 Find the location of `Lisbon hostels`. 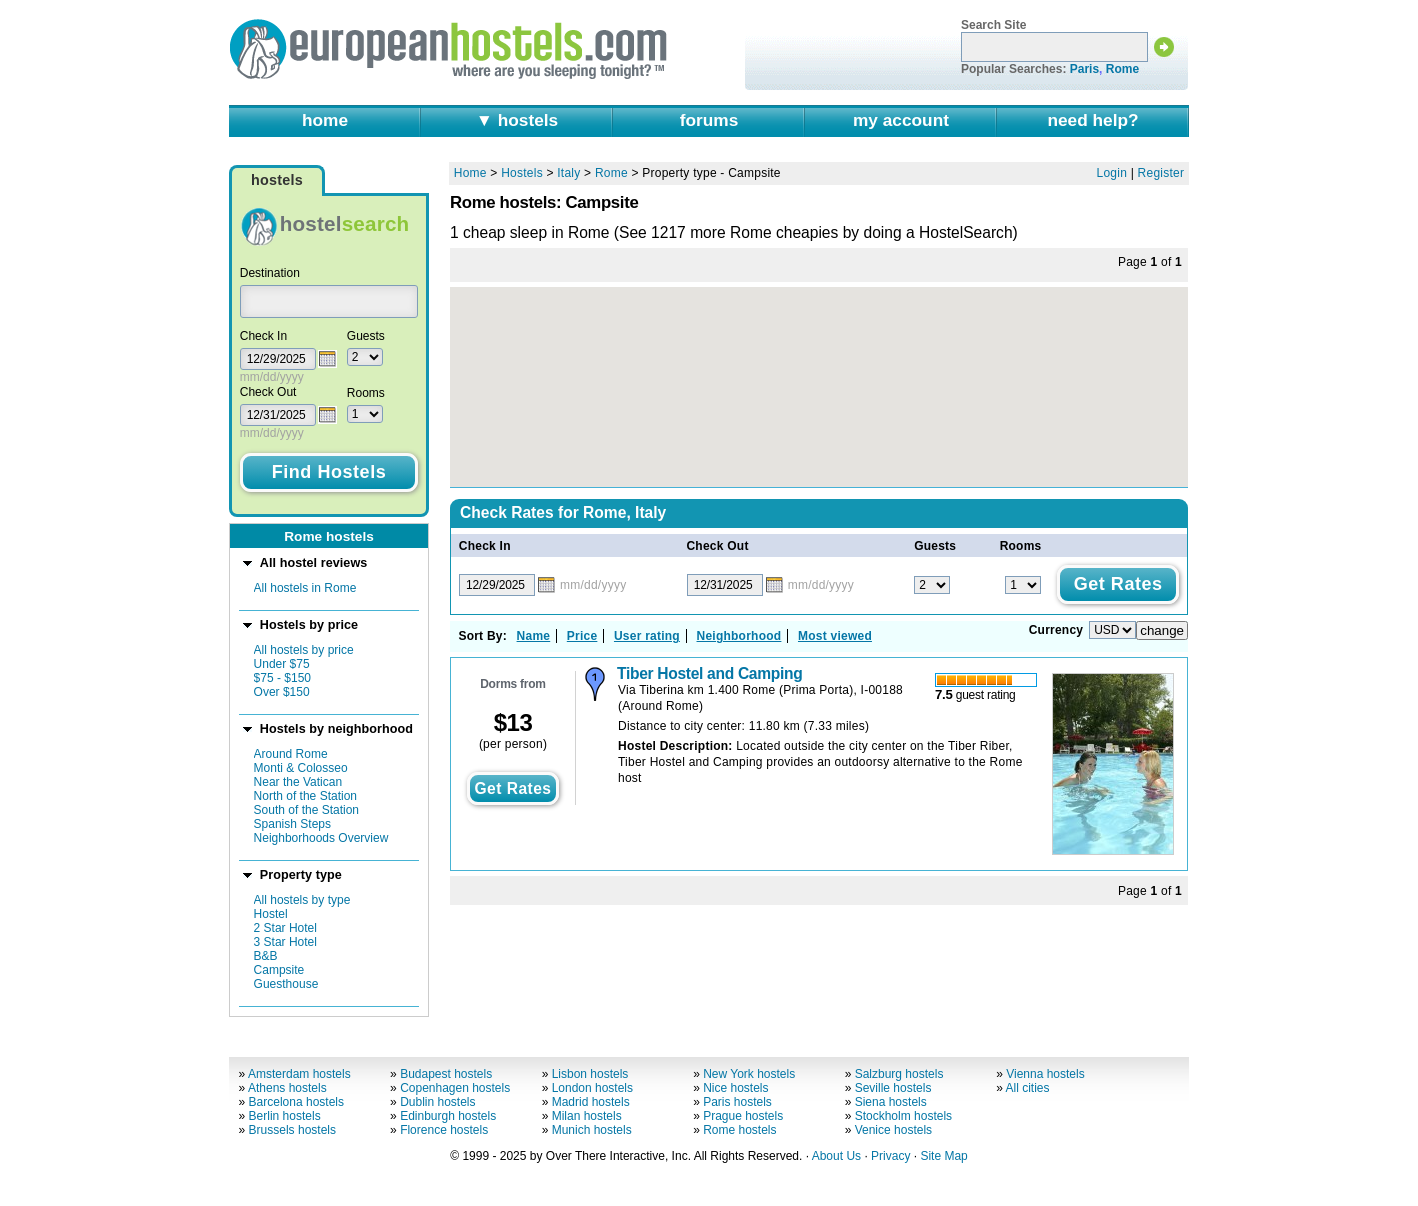

Lisbon hostels is located at coordinates (590, 1074).